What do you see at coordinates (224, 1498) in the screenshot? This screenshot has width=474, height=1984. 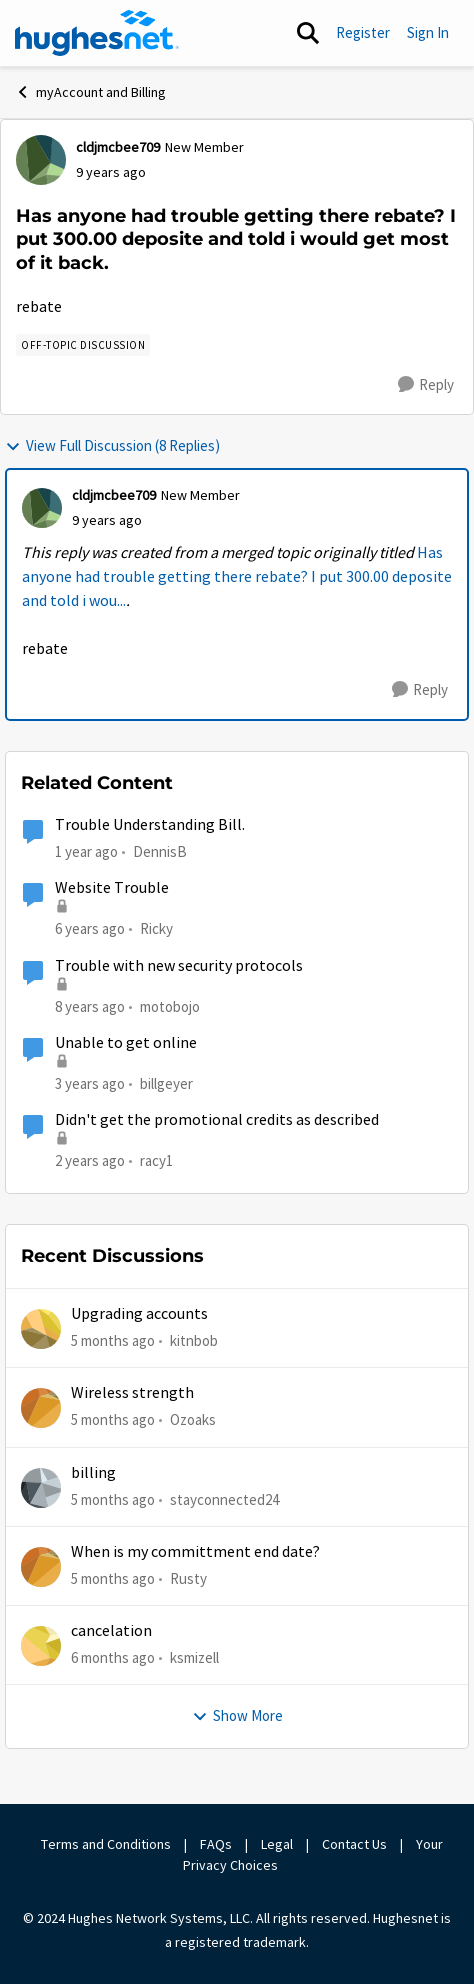 I see `stayconnected24 [View Profile: stayconnected24]` at bounding box center [224, 1498].